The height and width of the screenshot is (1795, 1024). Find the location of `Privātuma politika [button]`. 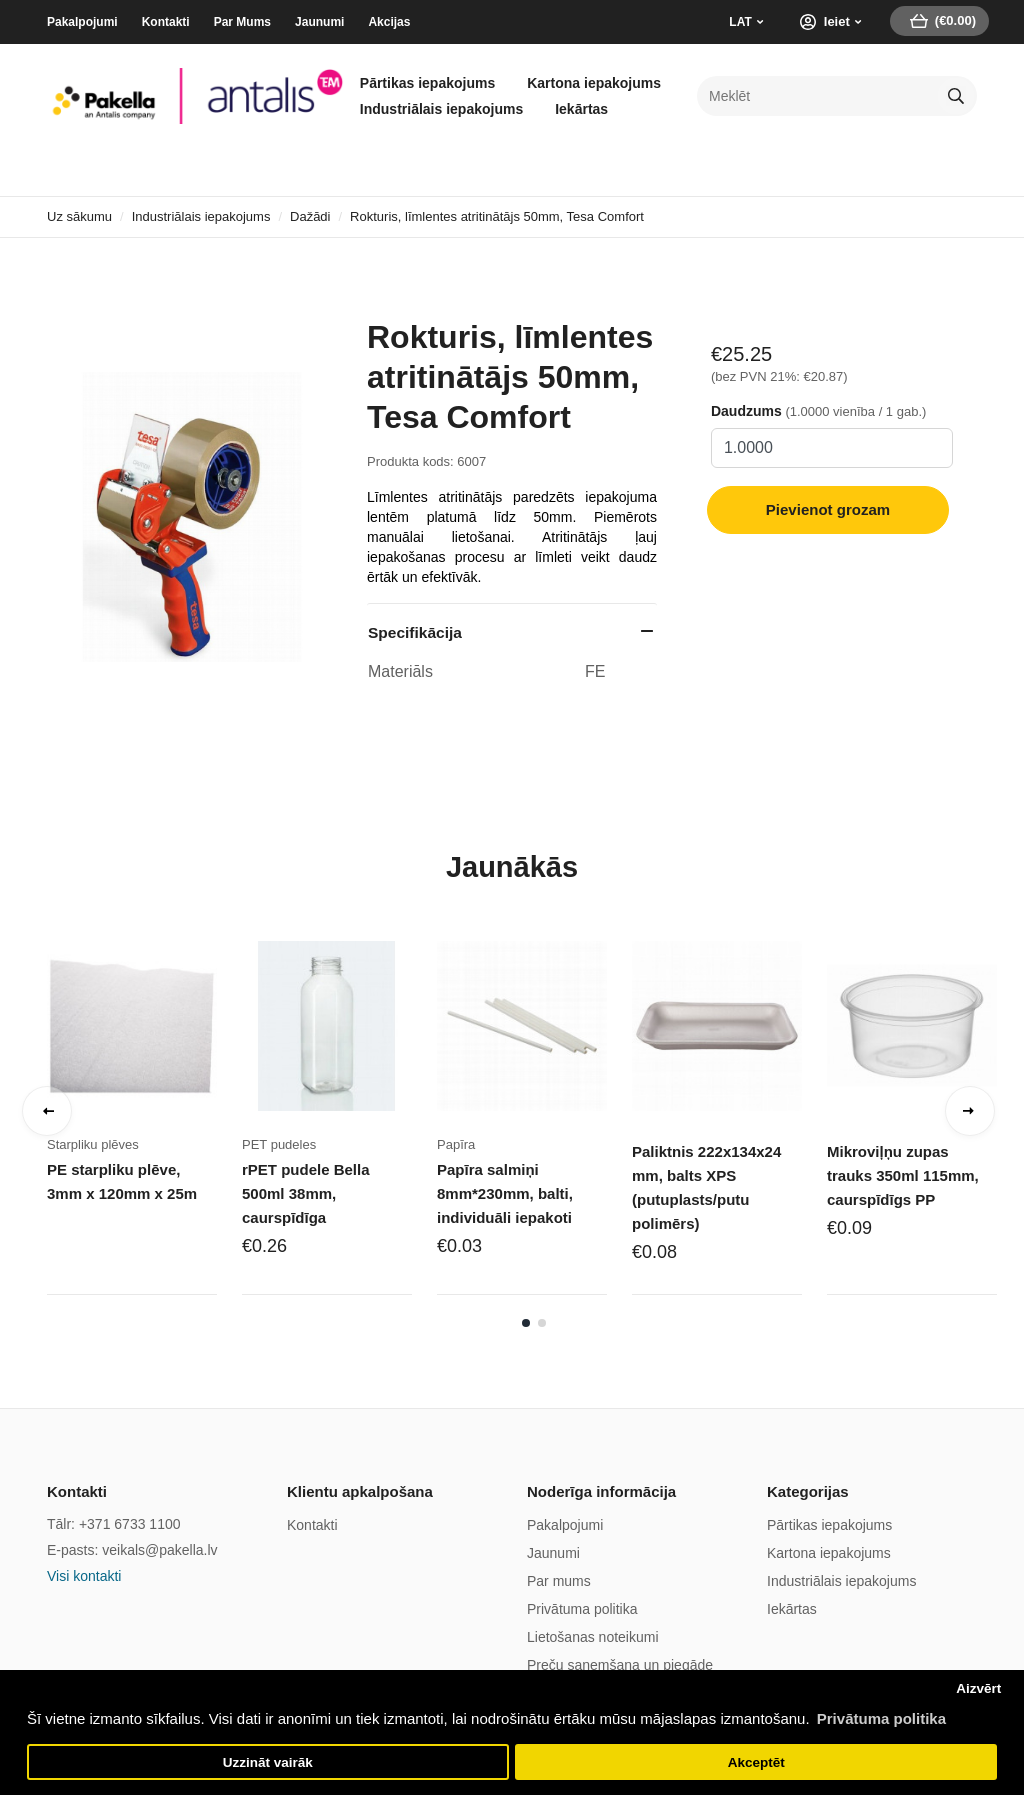

Privātuma politika [button] is located at coordinates (881, 1718).